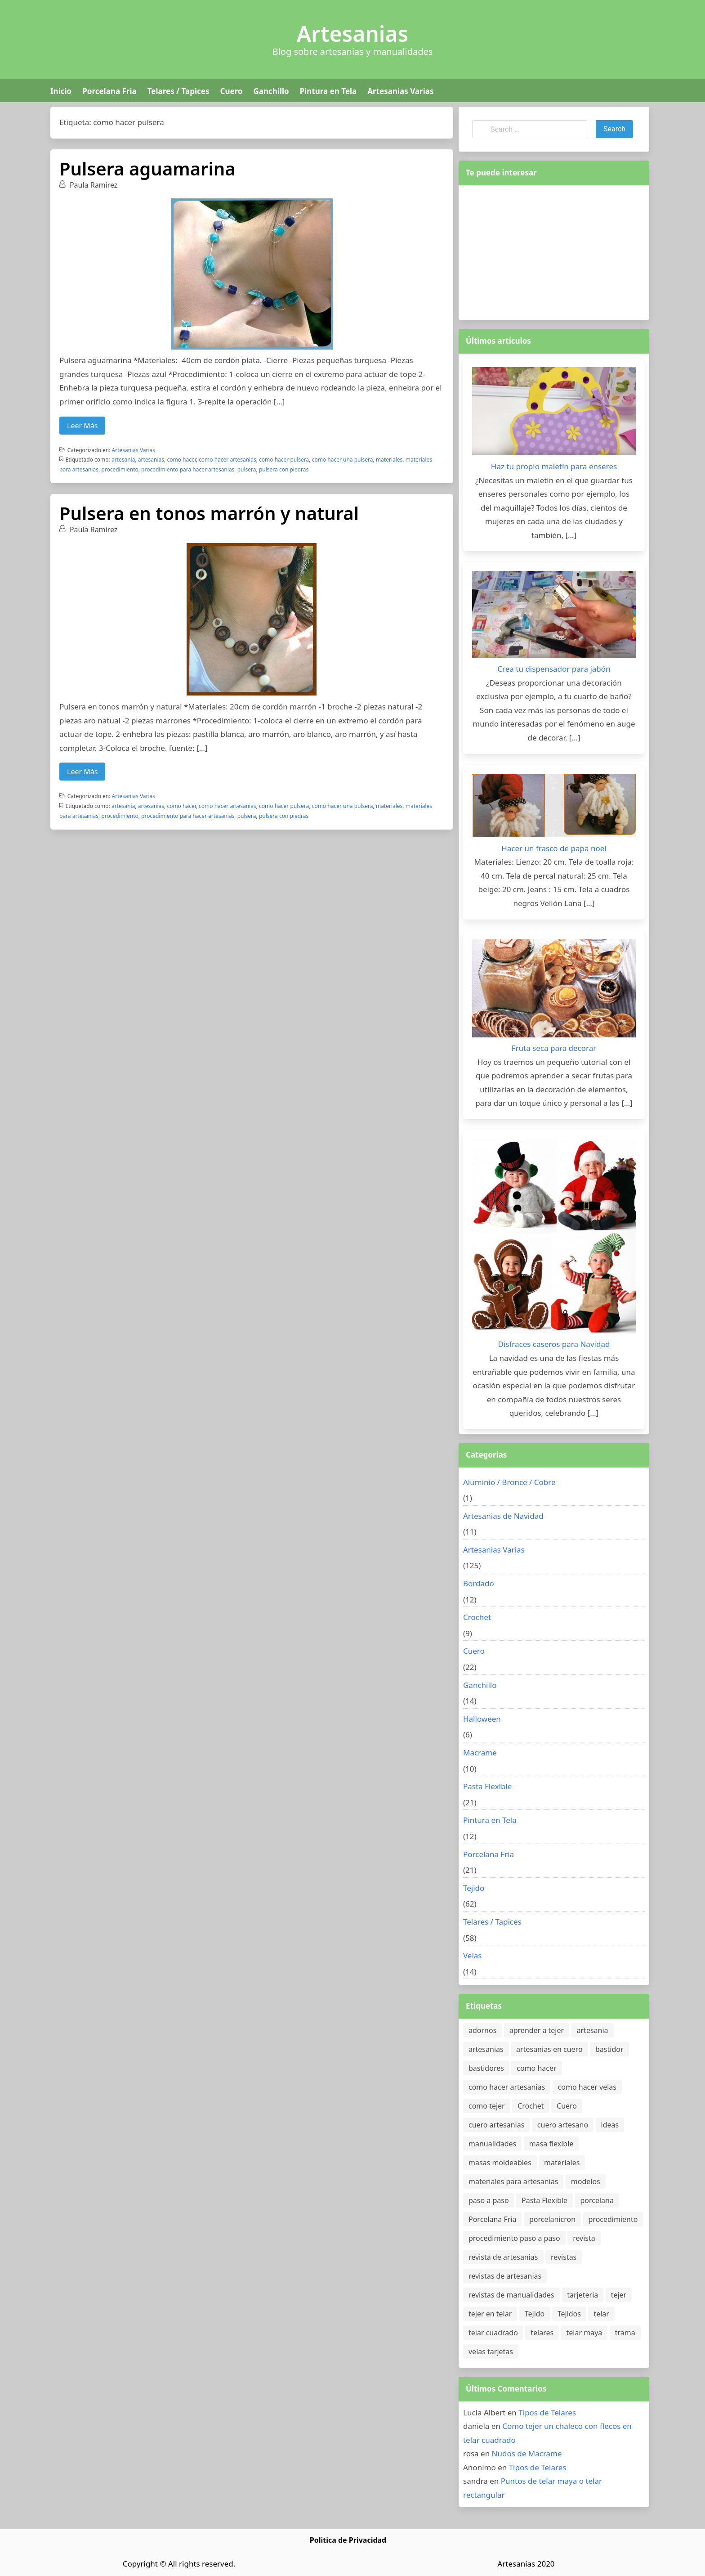 The height and width of the screenshot is (2576, 705). I want to click on aprender a tejer, so click(536, 2030).